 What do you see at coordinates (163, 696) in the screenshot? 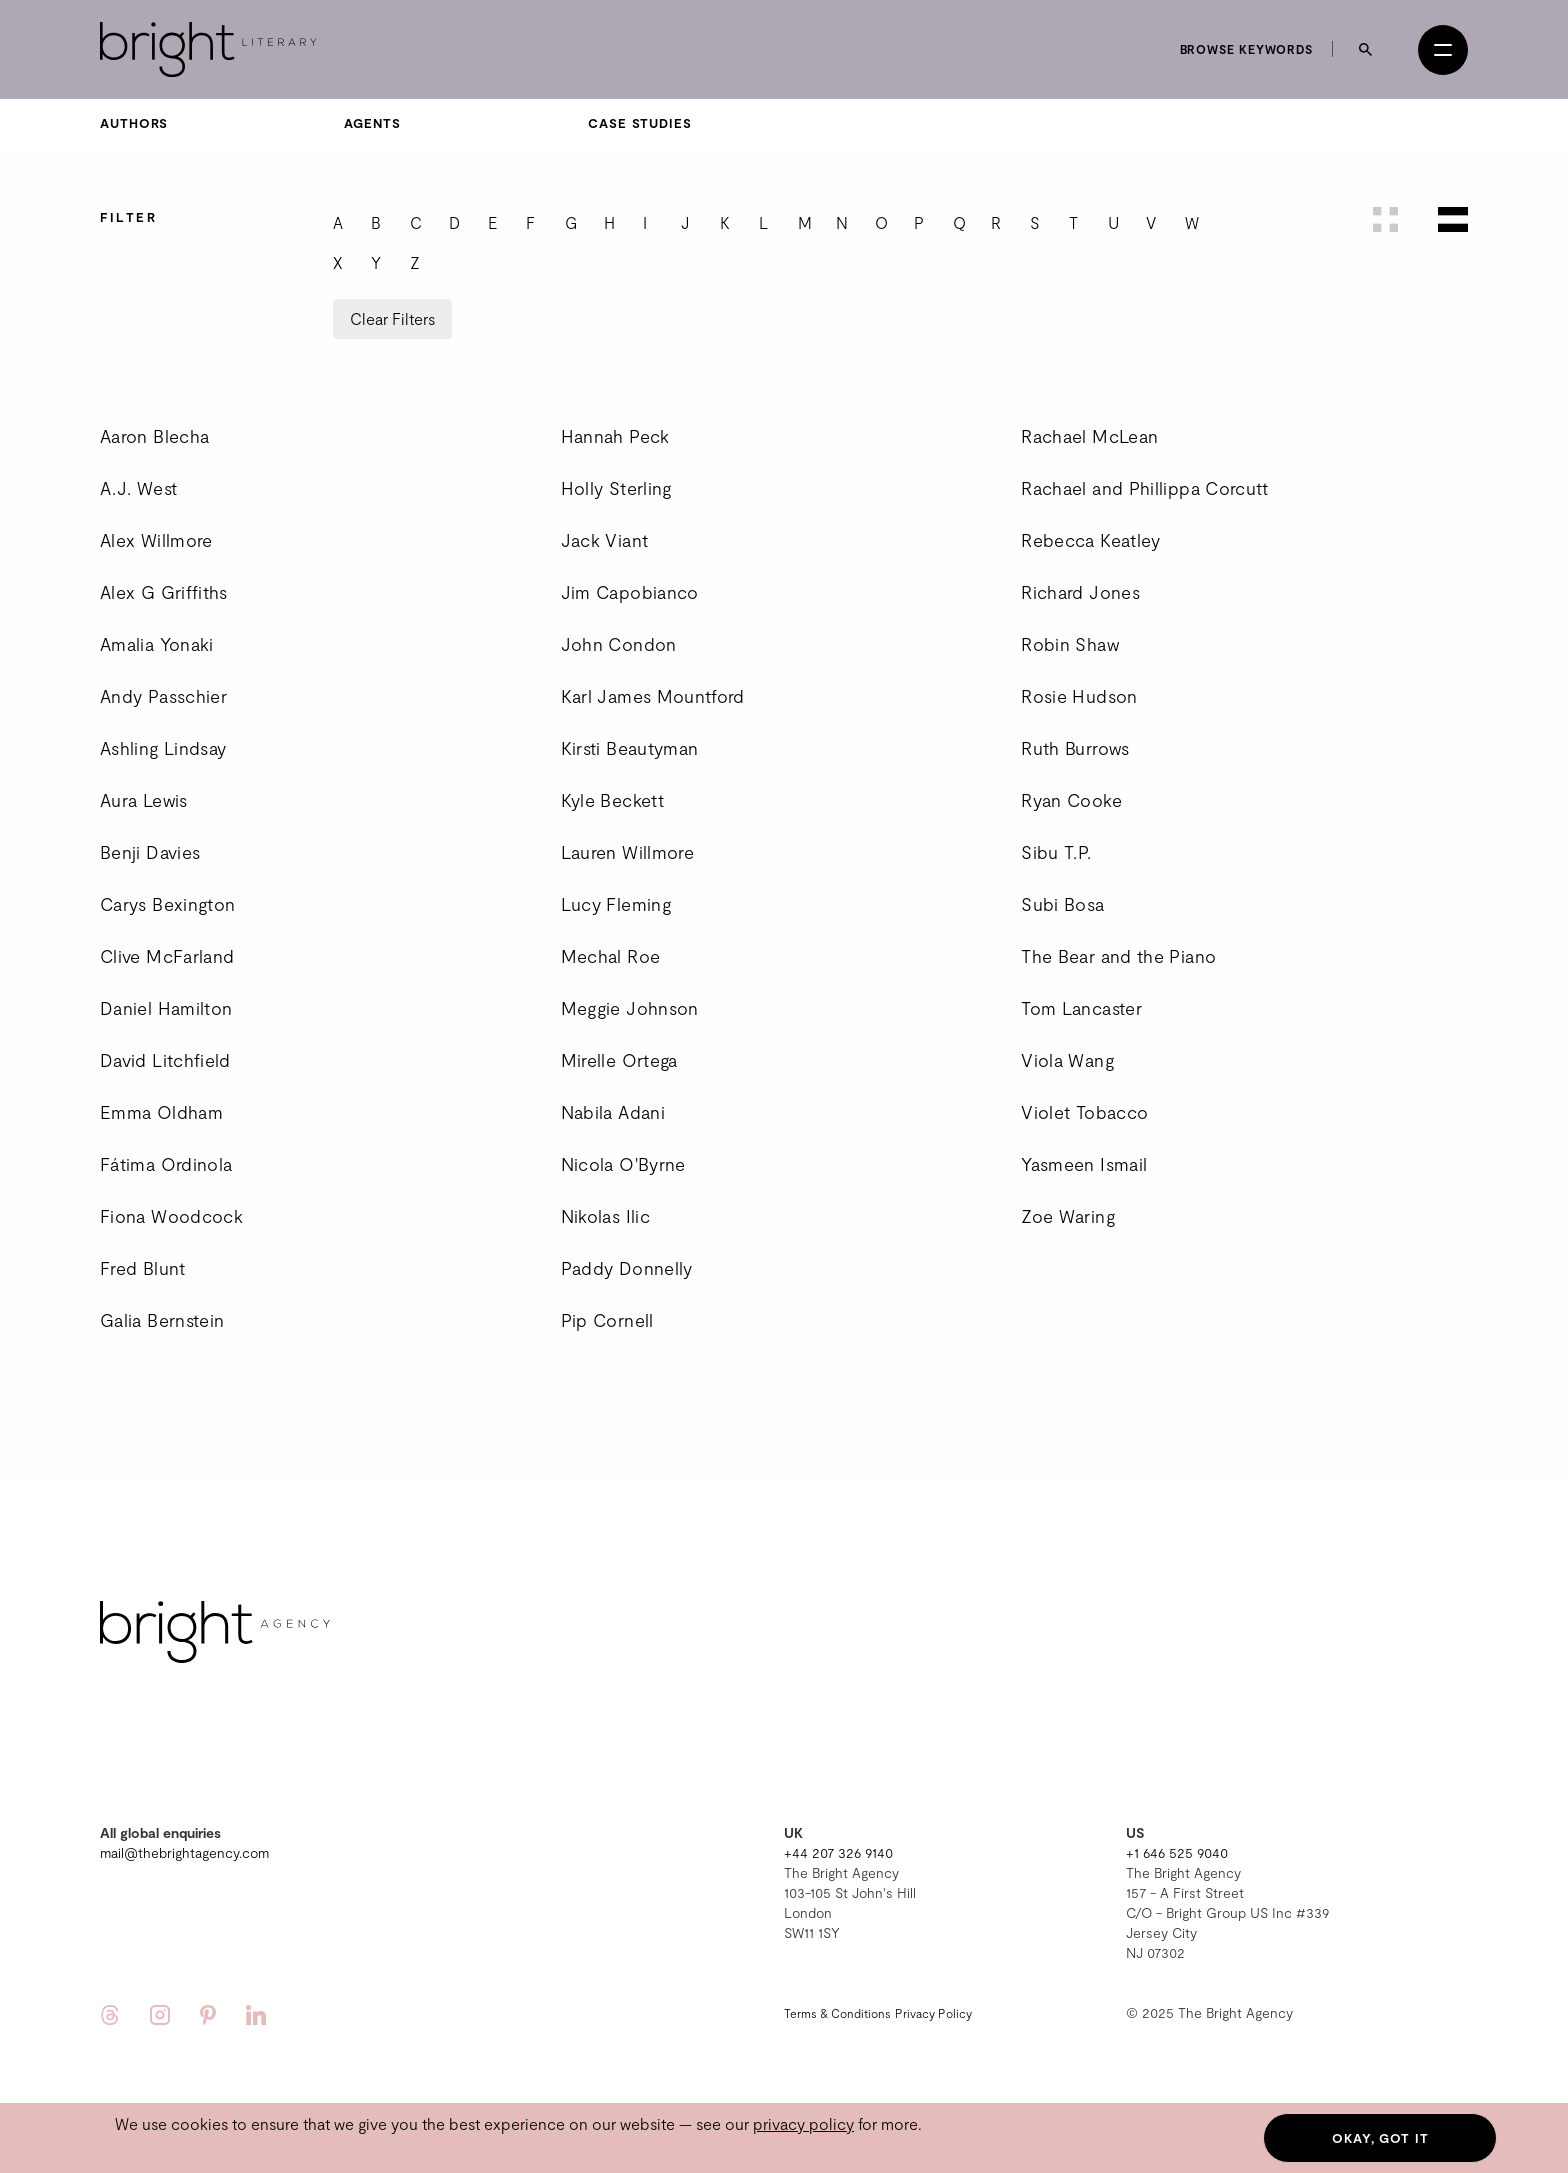
I see `Andy Passchier` at bounding box center [163, 696].